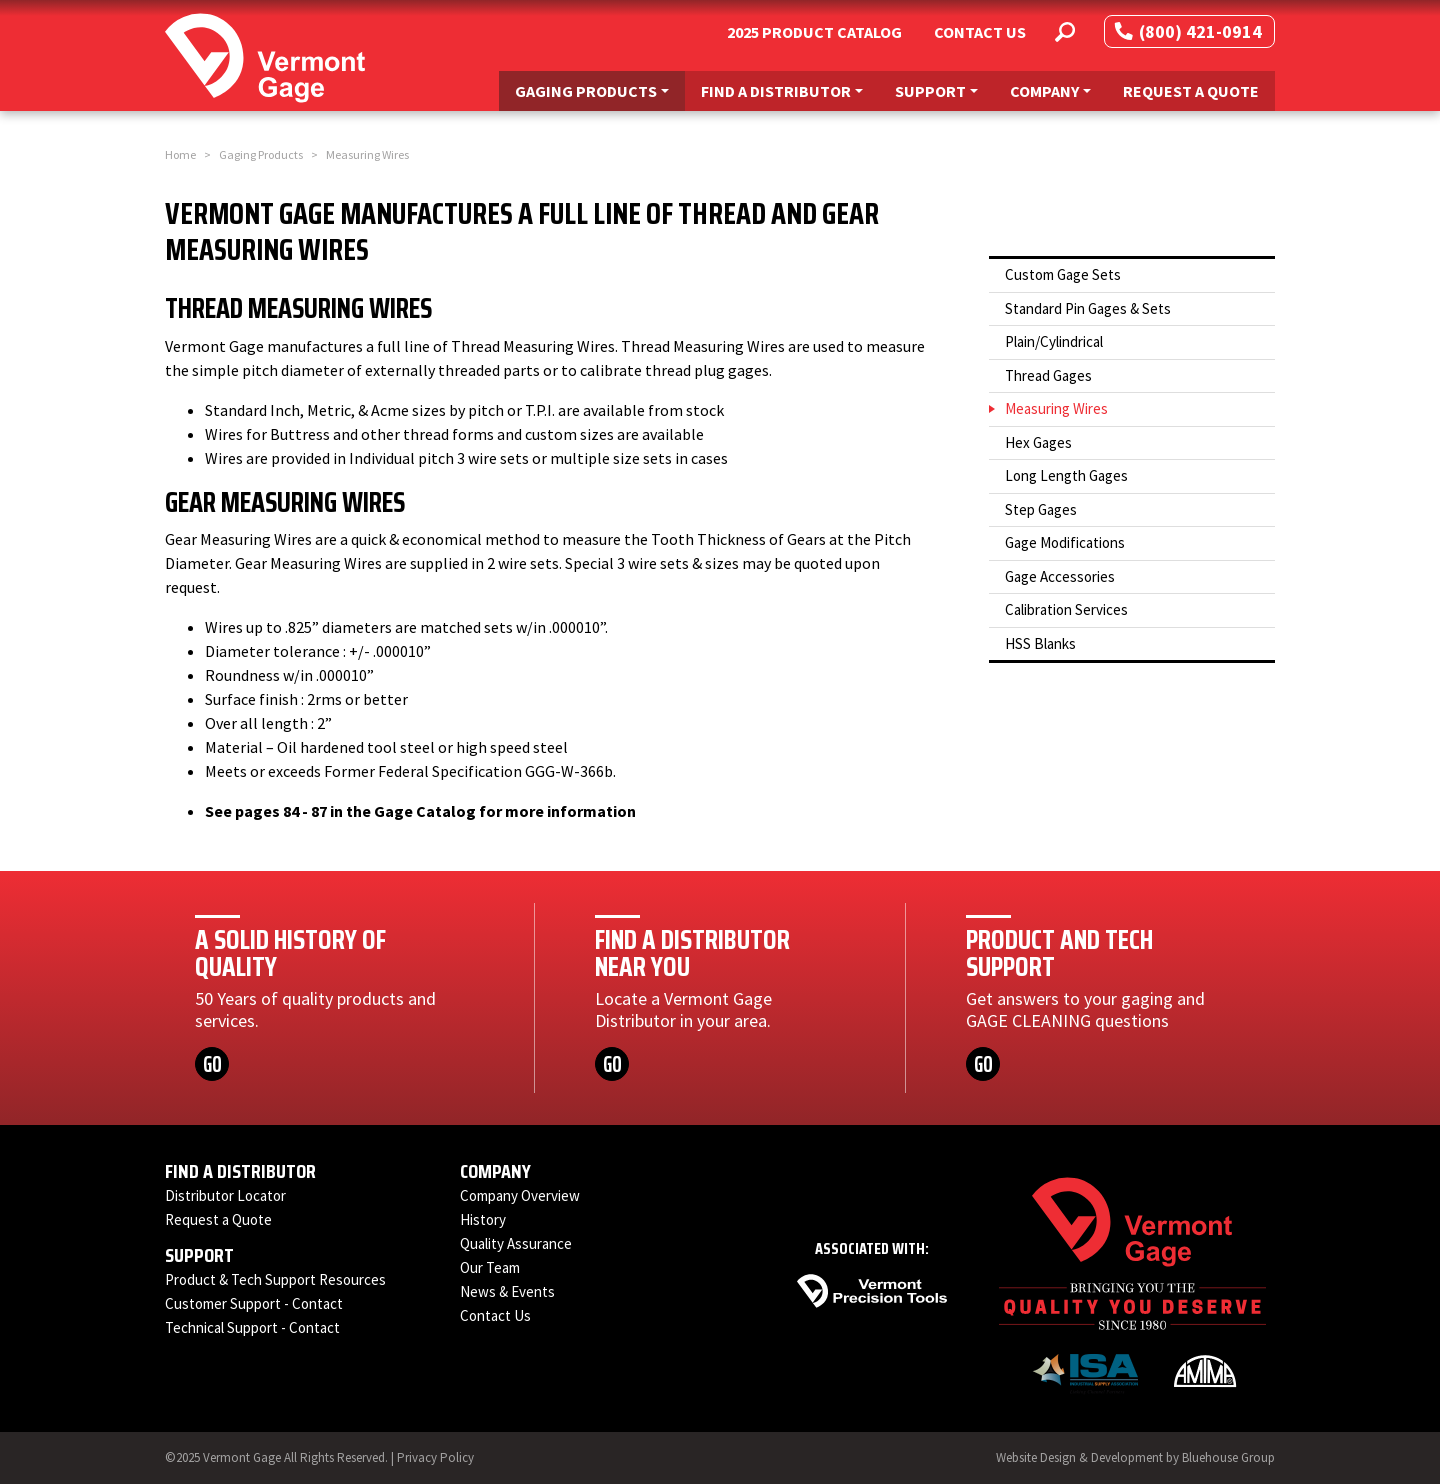 The image size is (1440, 1484). What do you see at coordinates (1054, 341) in the screenshot?
I see `Plain/Cylindrical` at bounding box center [1054, 341].